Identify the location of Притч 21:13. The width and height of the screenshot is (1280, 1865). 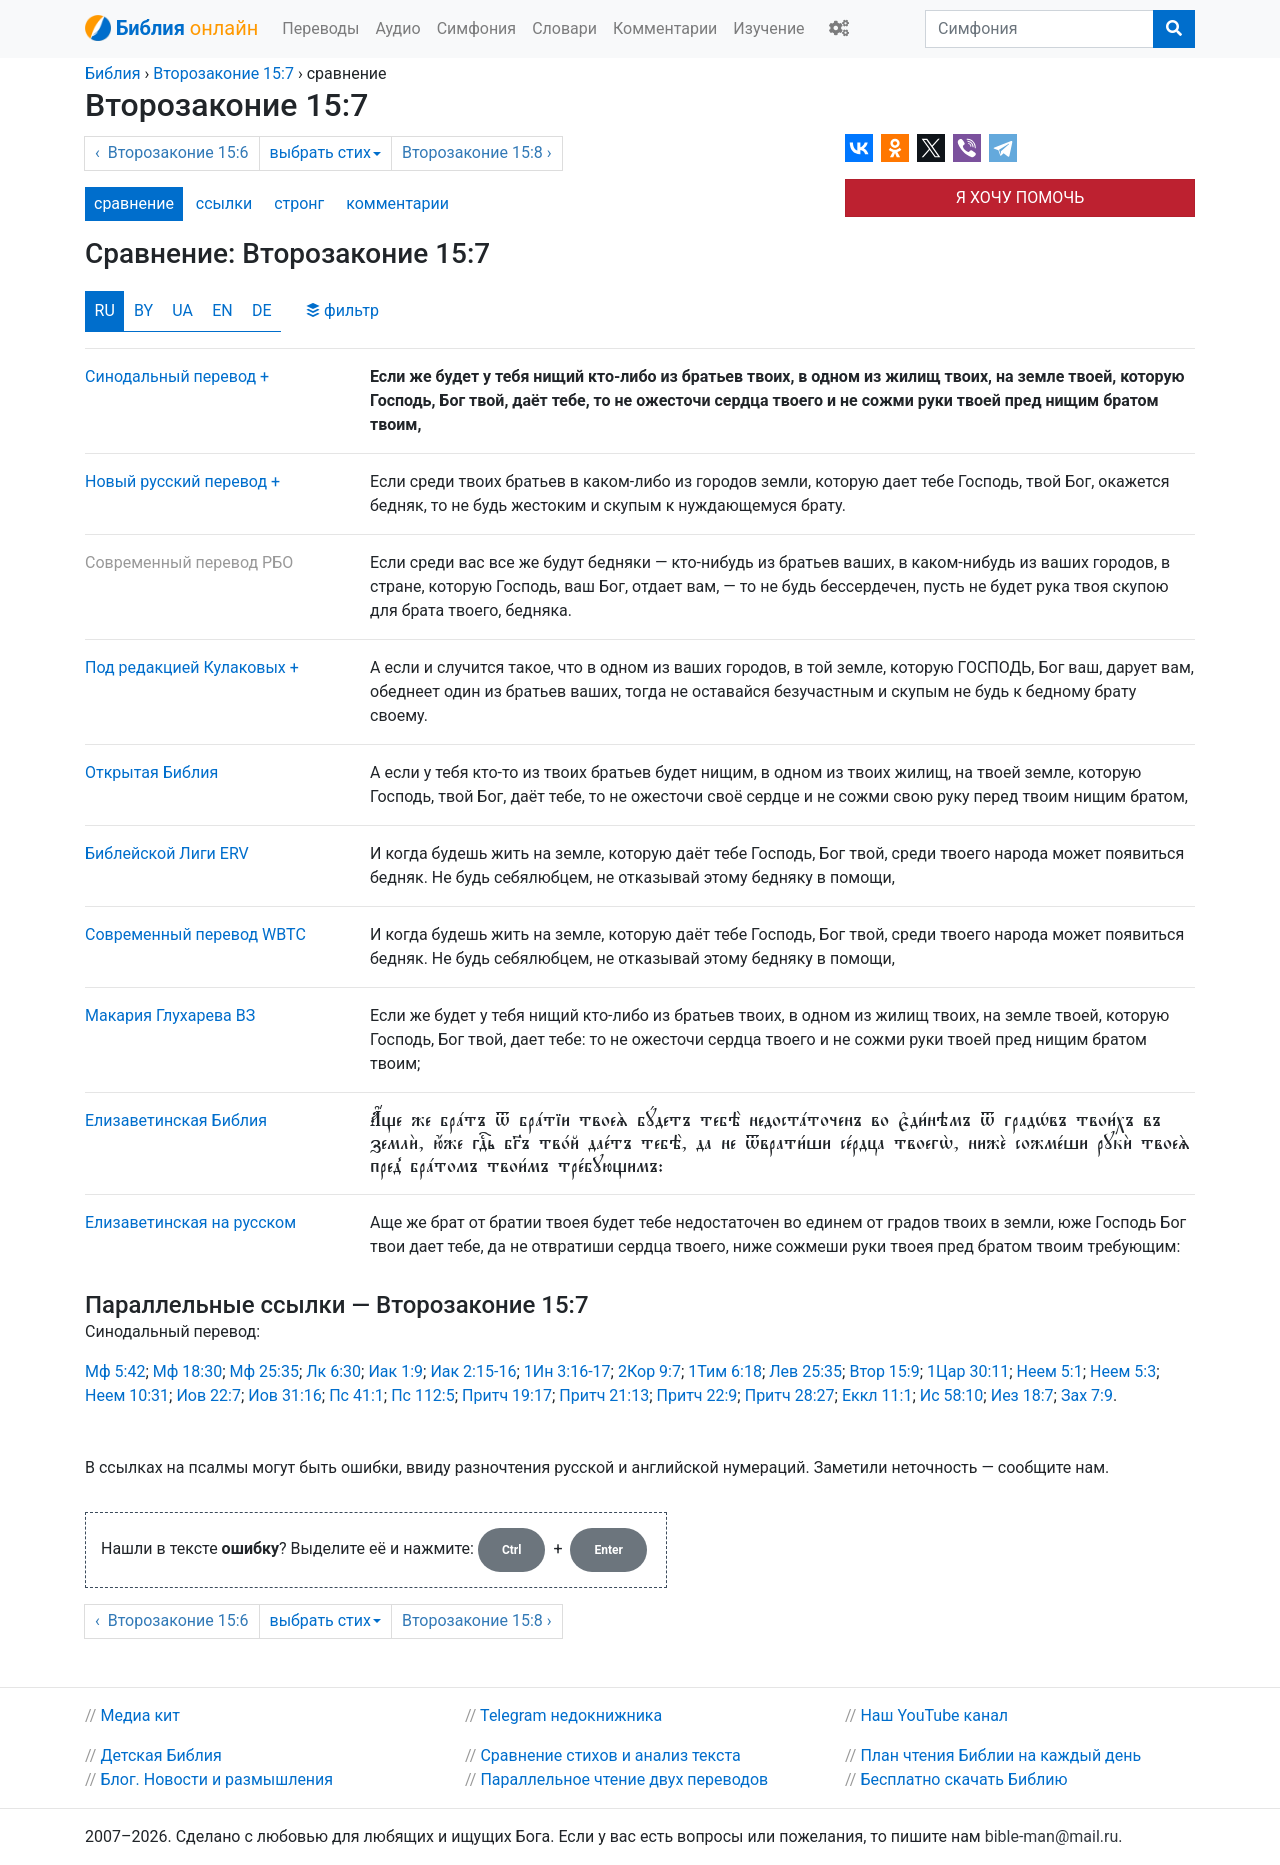
(604, 1395).